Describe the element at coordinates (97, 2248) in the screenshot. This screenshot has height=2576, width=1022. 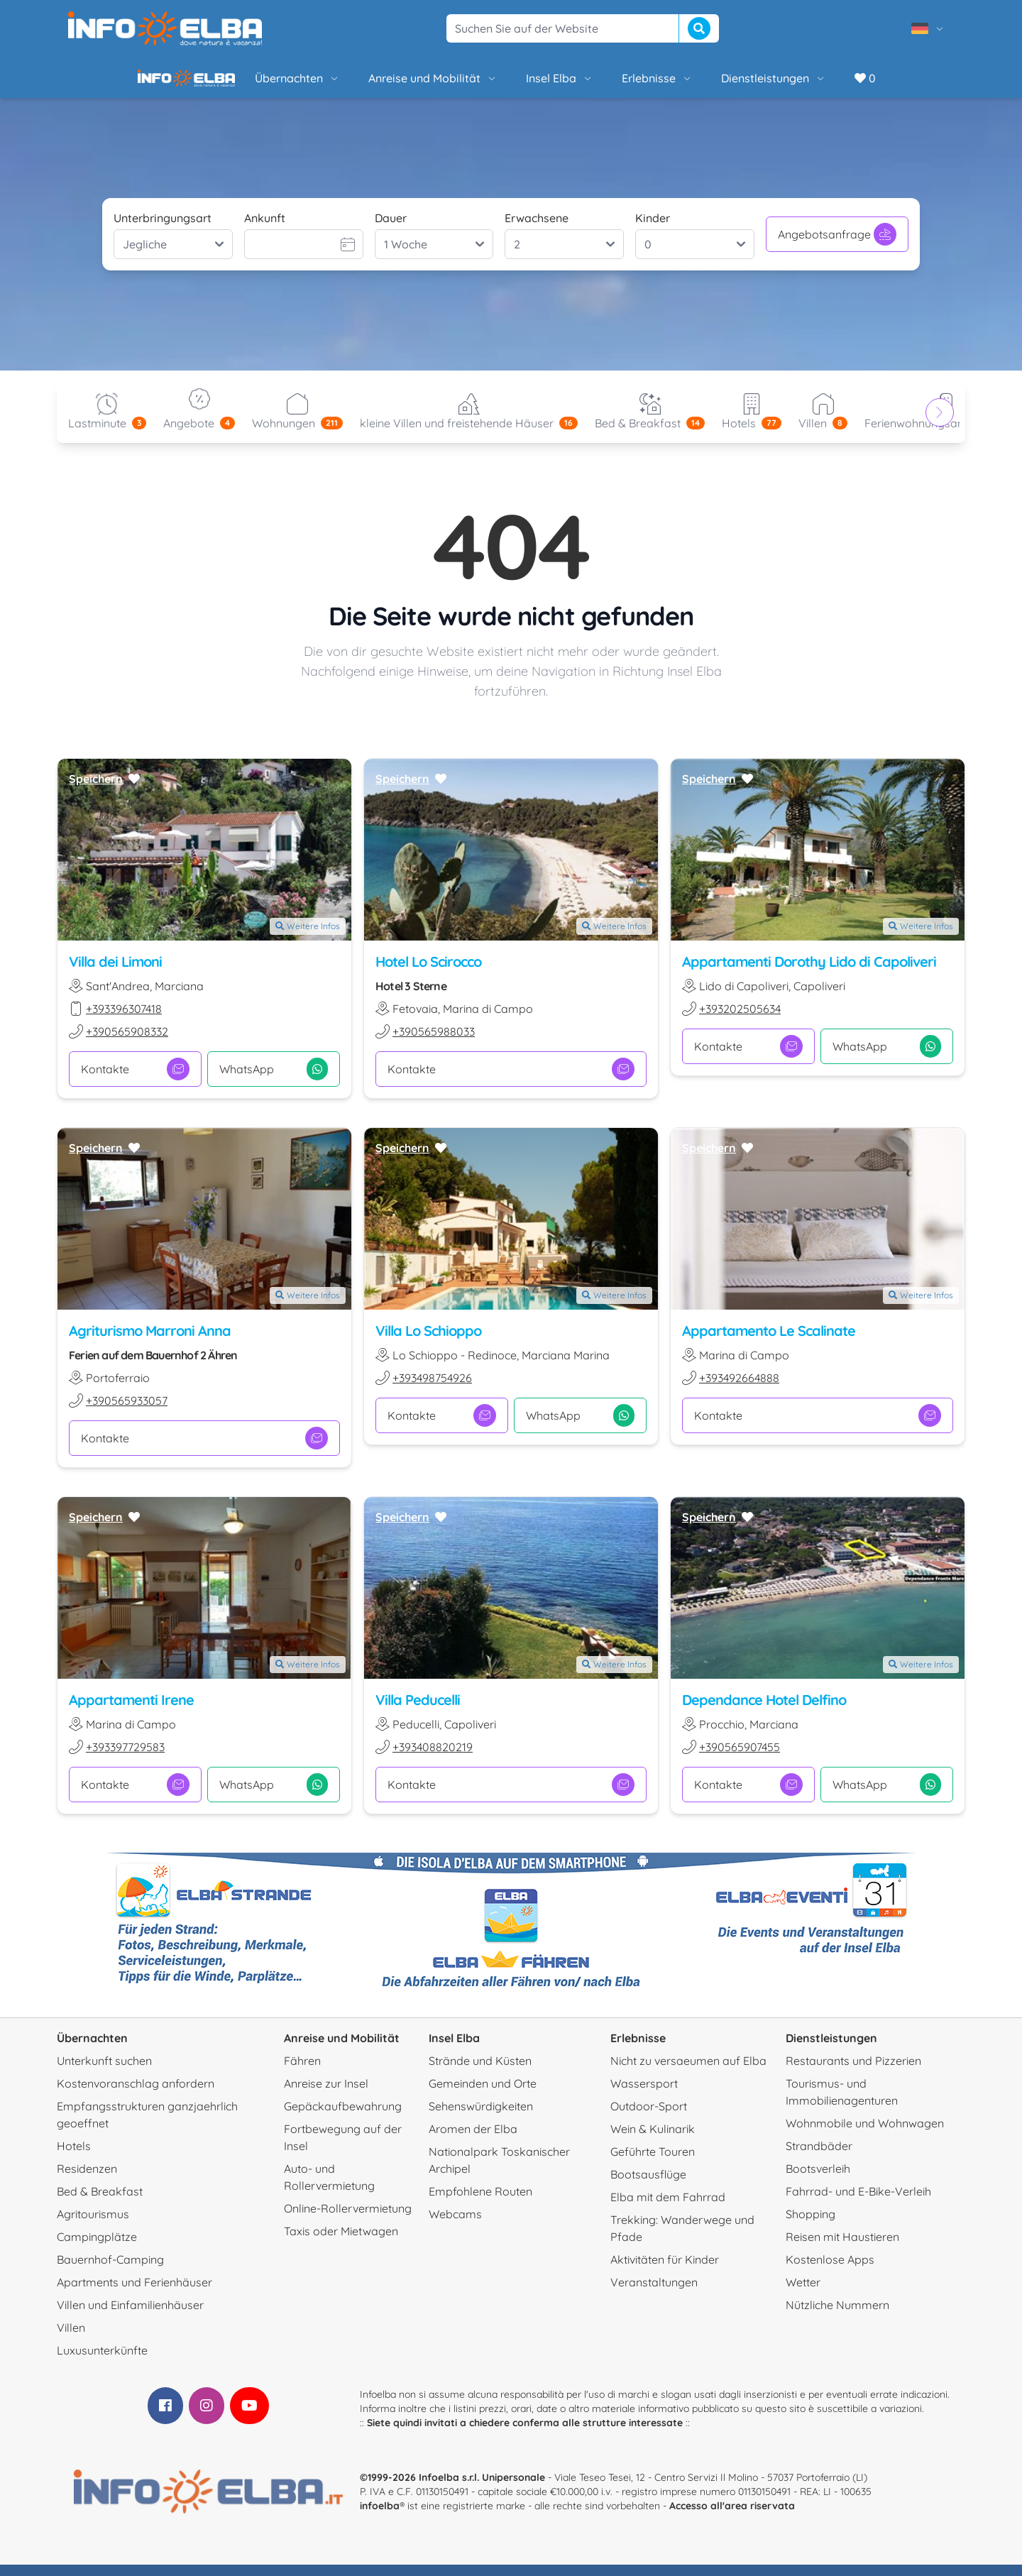
I see `Campingplätze` at that location.